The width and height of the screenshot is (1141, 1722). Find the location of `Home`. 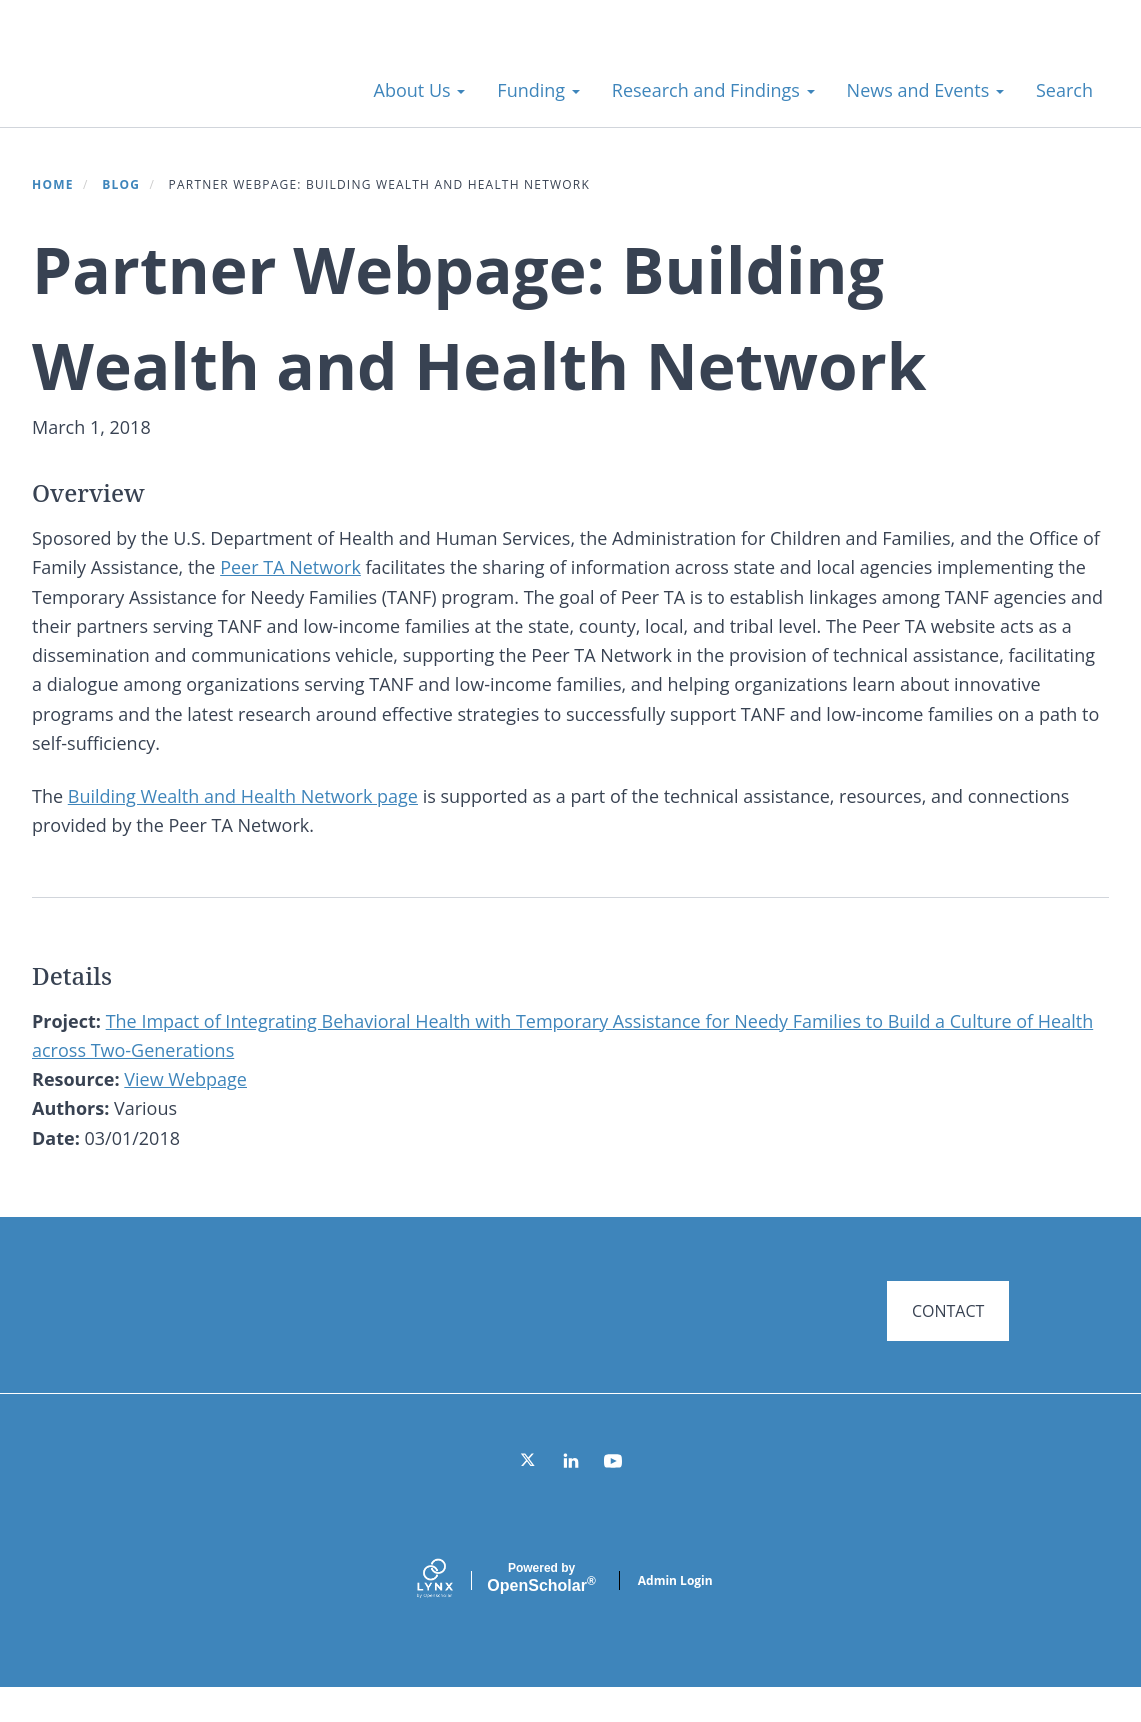

Home is located at coordinates (53, 184).